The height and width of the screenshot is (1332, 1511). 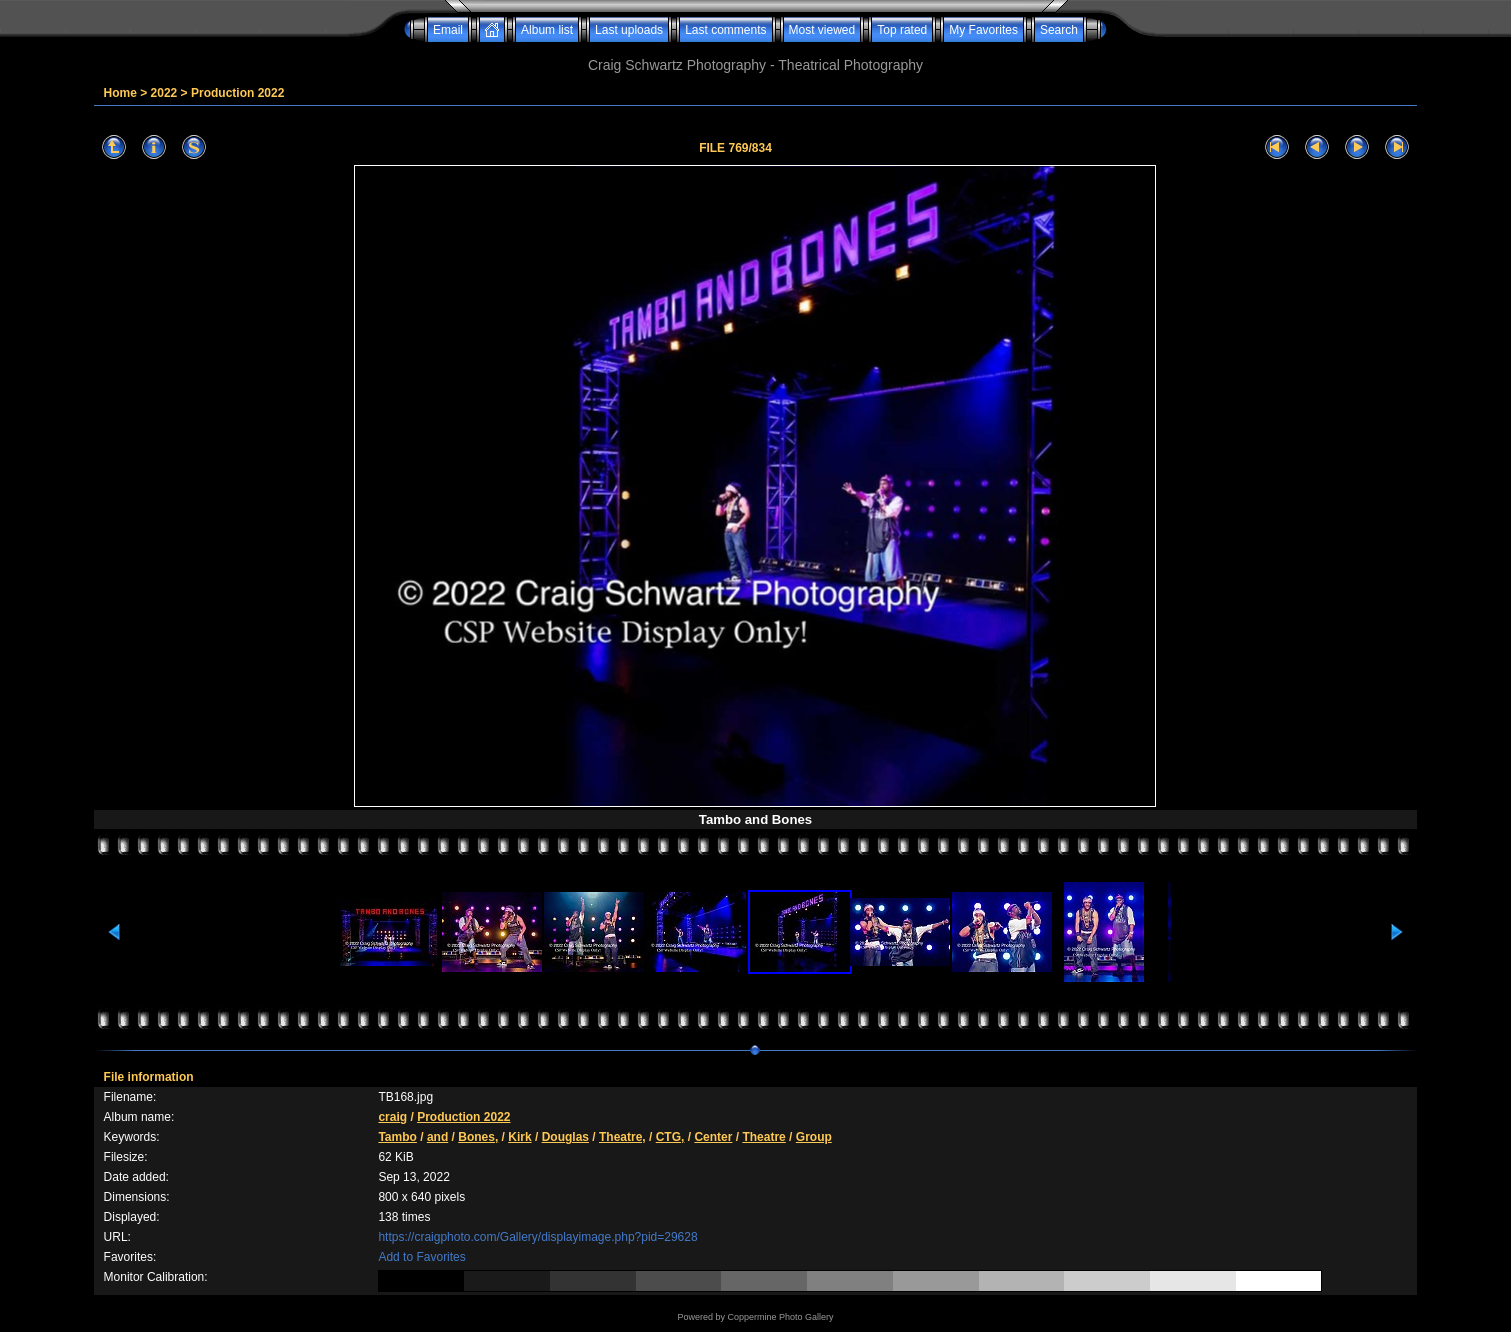 What do you see at coordinates (713, 1137) in the screenshot?
I see `Center` at bounding box center [713, 1137].